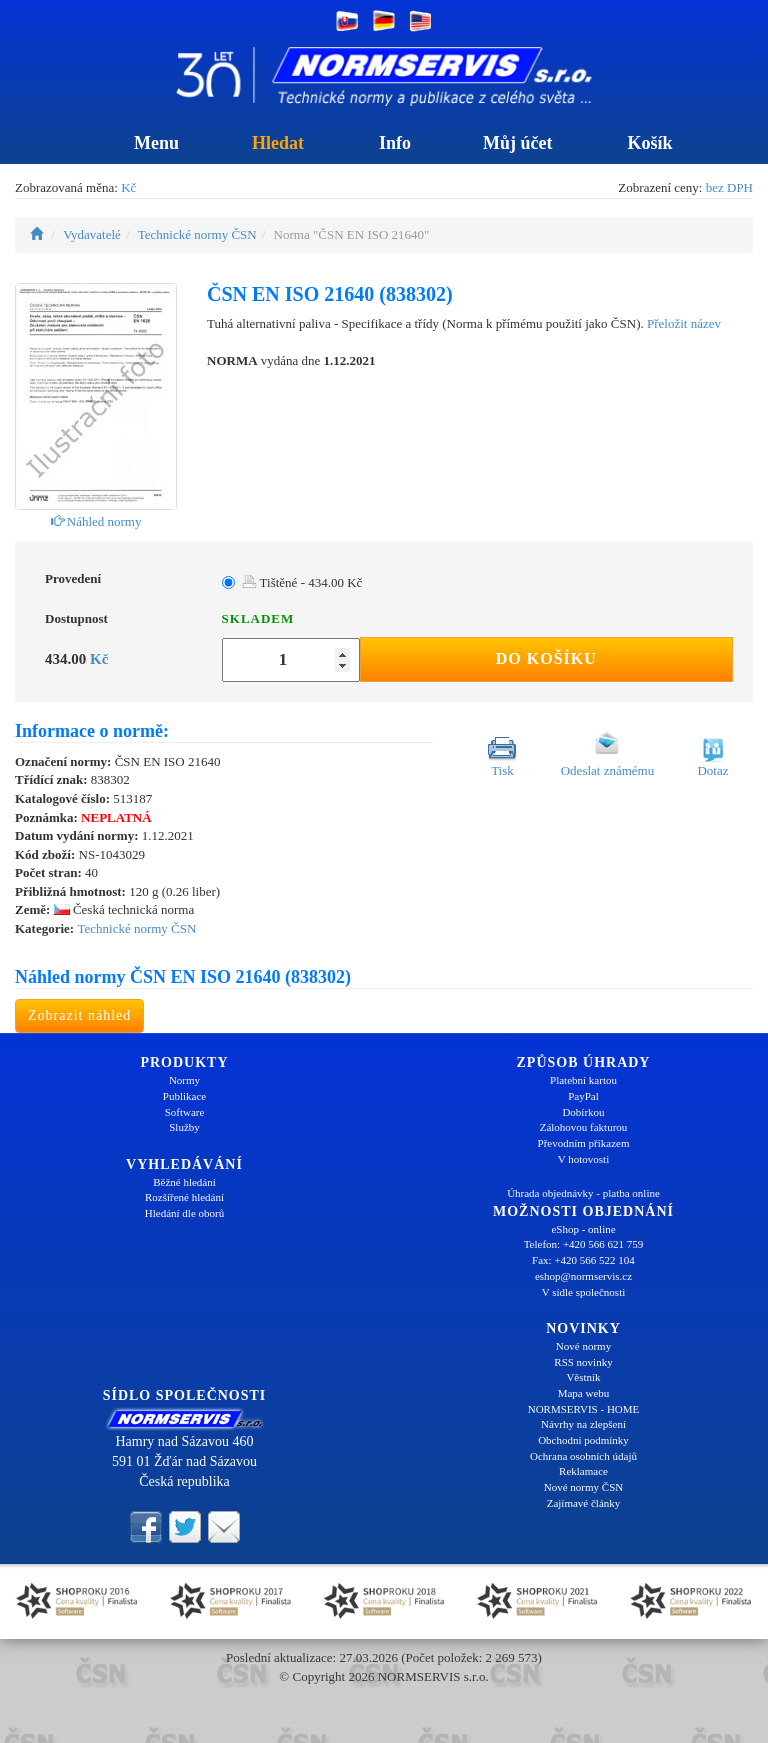 The image size is (768, 1743). Describe the element at coordinates (583, 1260) in the screenshot. I see `Fax: +420 566 522 104` at that location.